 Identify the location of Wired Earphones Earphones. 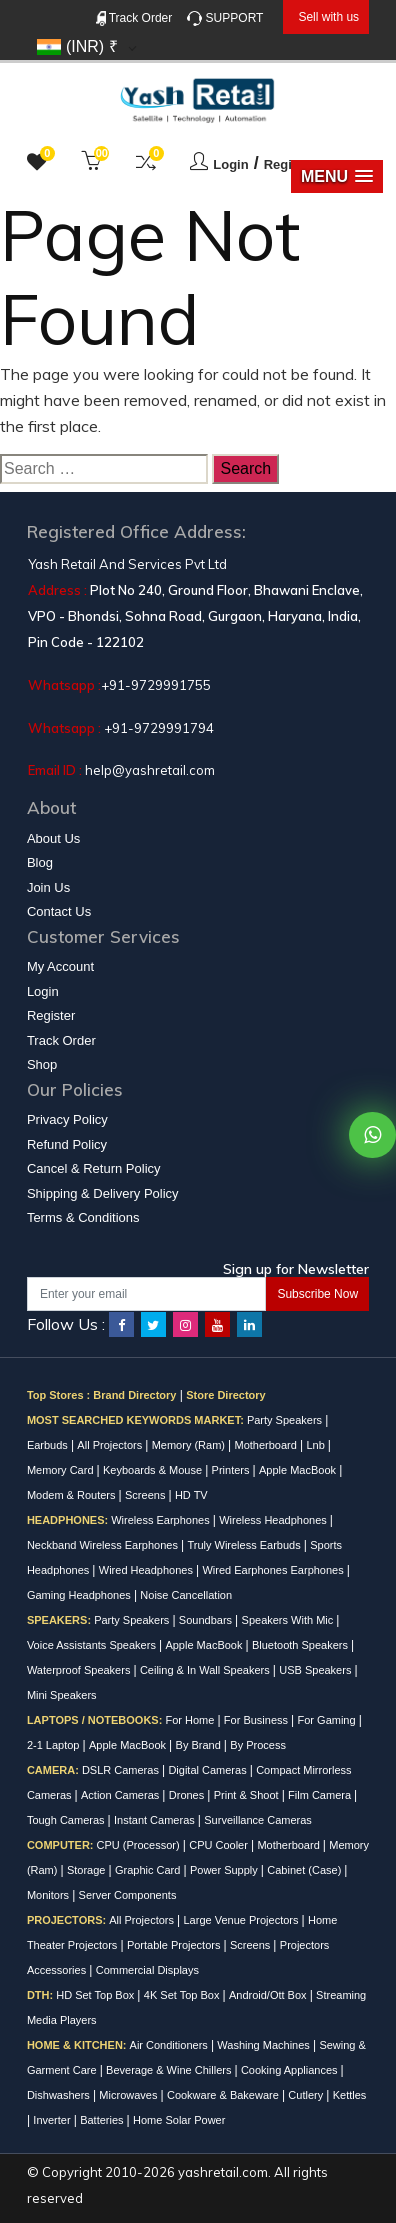
(274, 1570).